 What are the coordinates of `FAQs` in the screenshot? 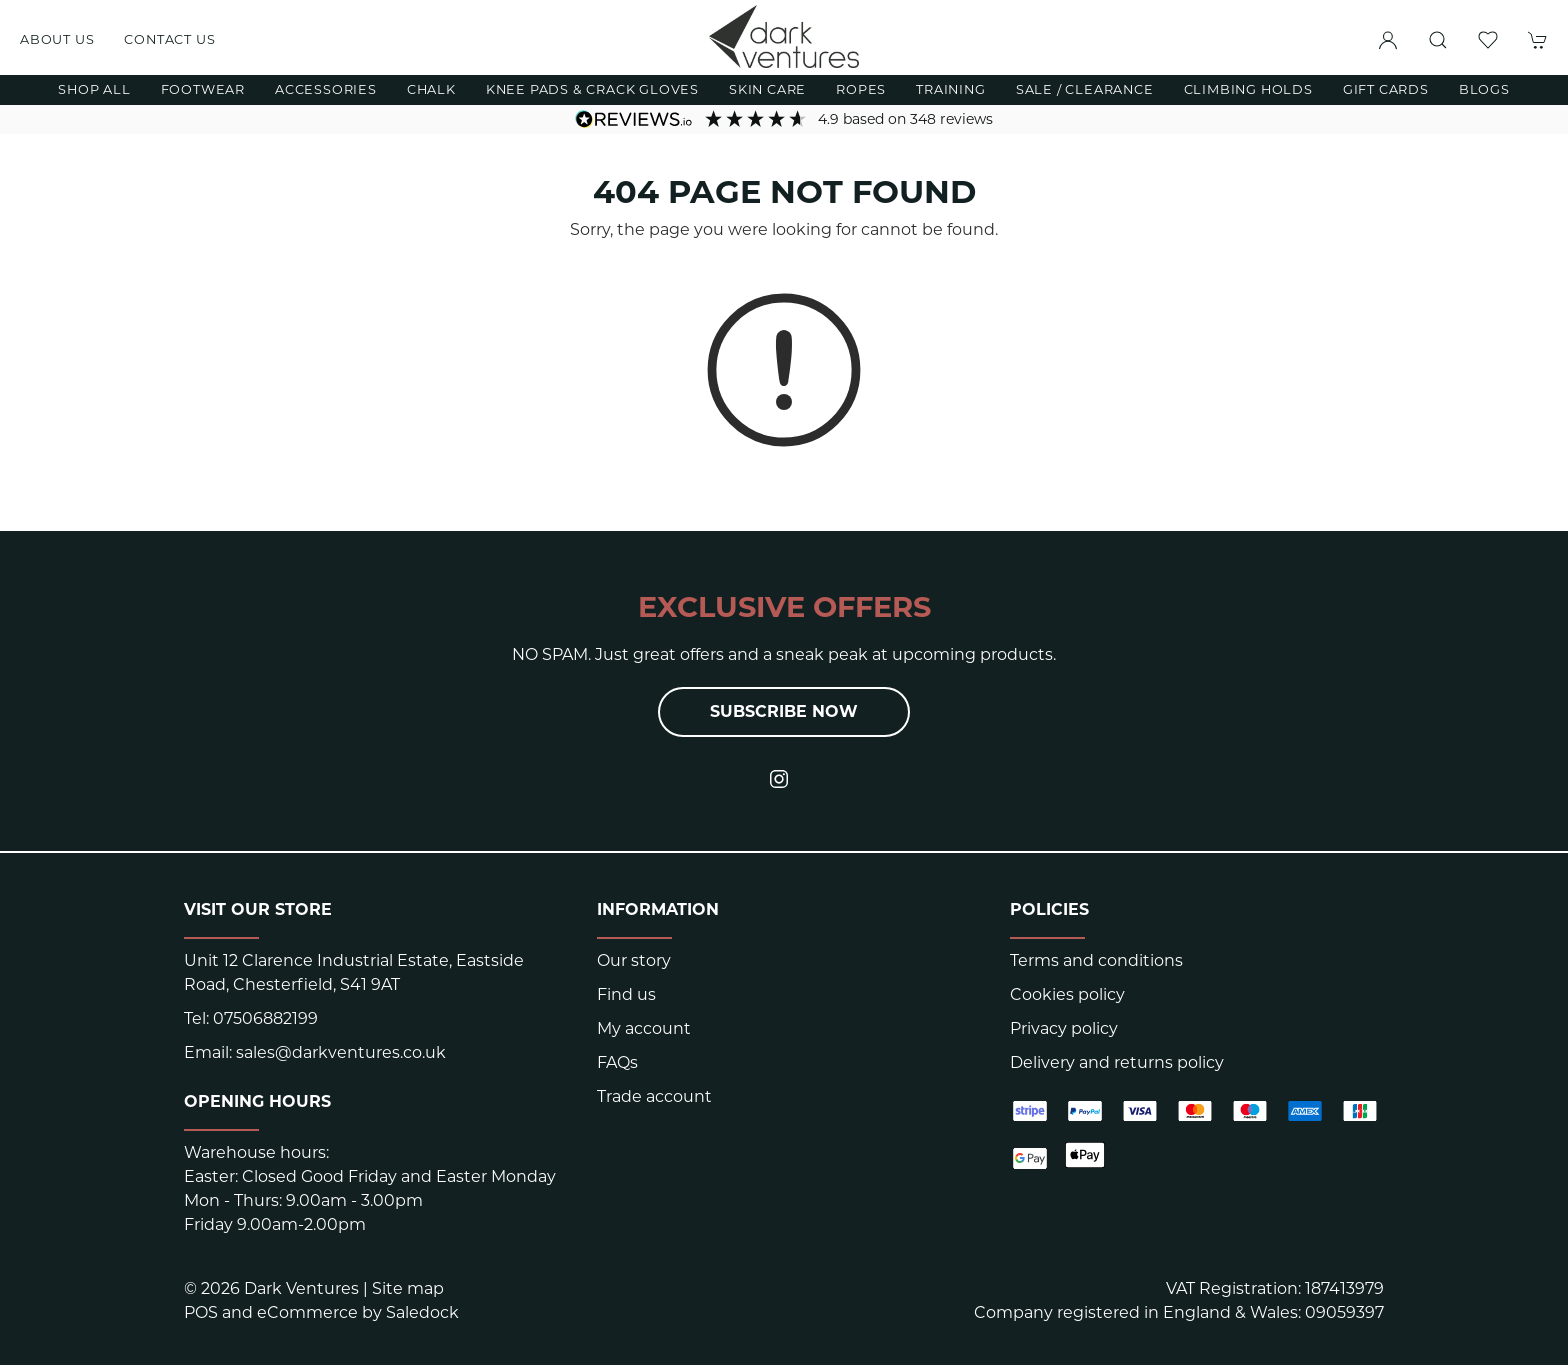 It's located at (617, 1062).